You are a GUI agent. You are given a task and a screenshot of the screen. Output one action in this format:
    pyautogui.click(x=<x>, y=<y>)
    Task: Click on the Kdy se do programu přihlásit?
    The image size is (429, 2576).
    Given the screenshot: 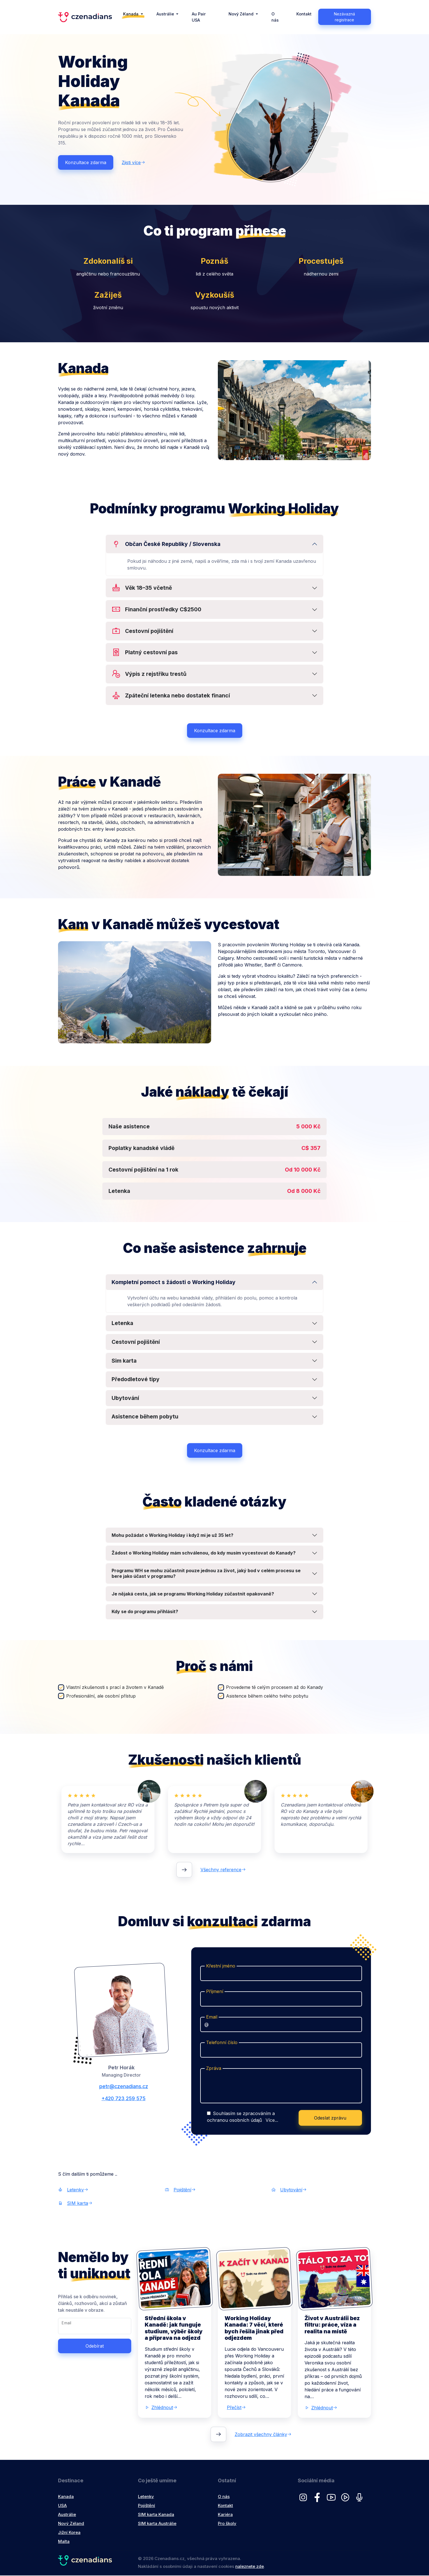 What is the action you would take?
    pyautogui.click(x=145, y=1612)
    